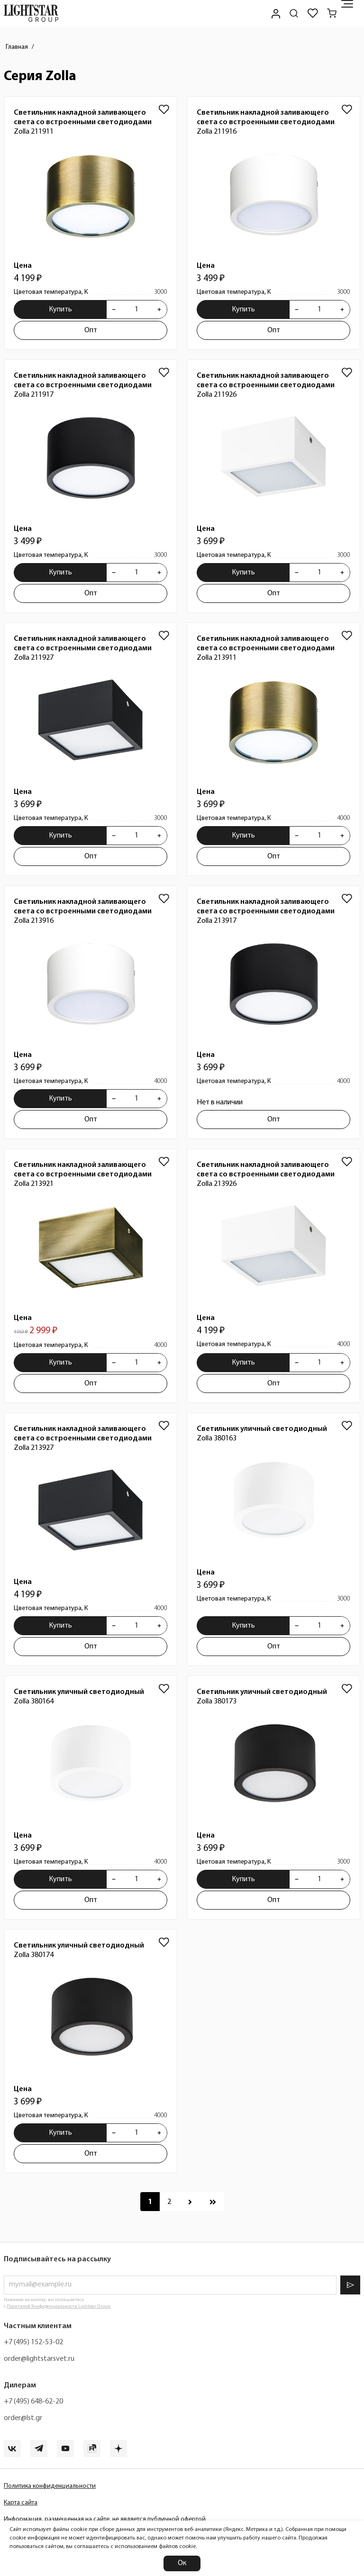 Image resolution: width=364 pixels, height=2576 pixels. I want to click on Карта сайта, so click(20, 2502).